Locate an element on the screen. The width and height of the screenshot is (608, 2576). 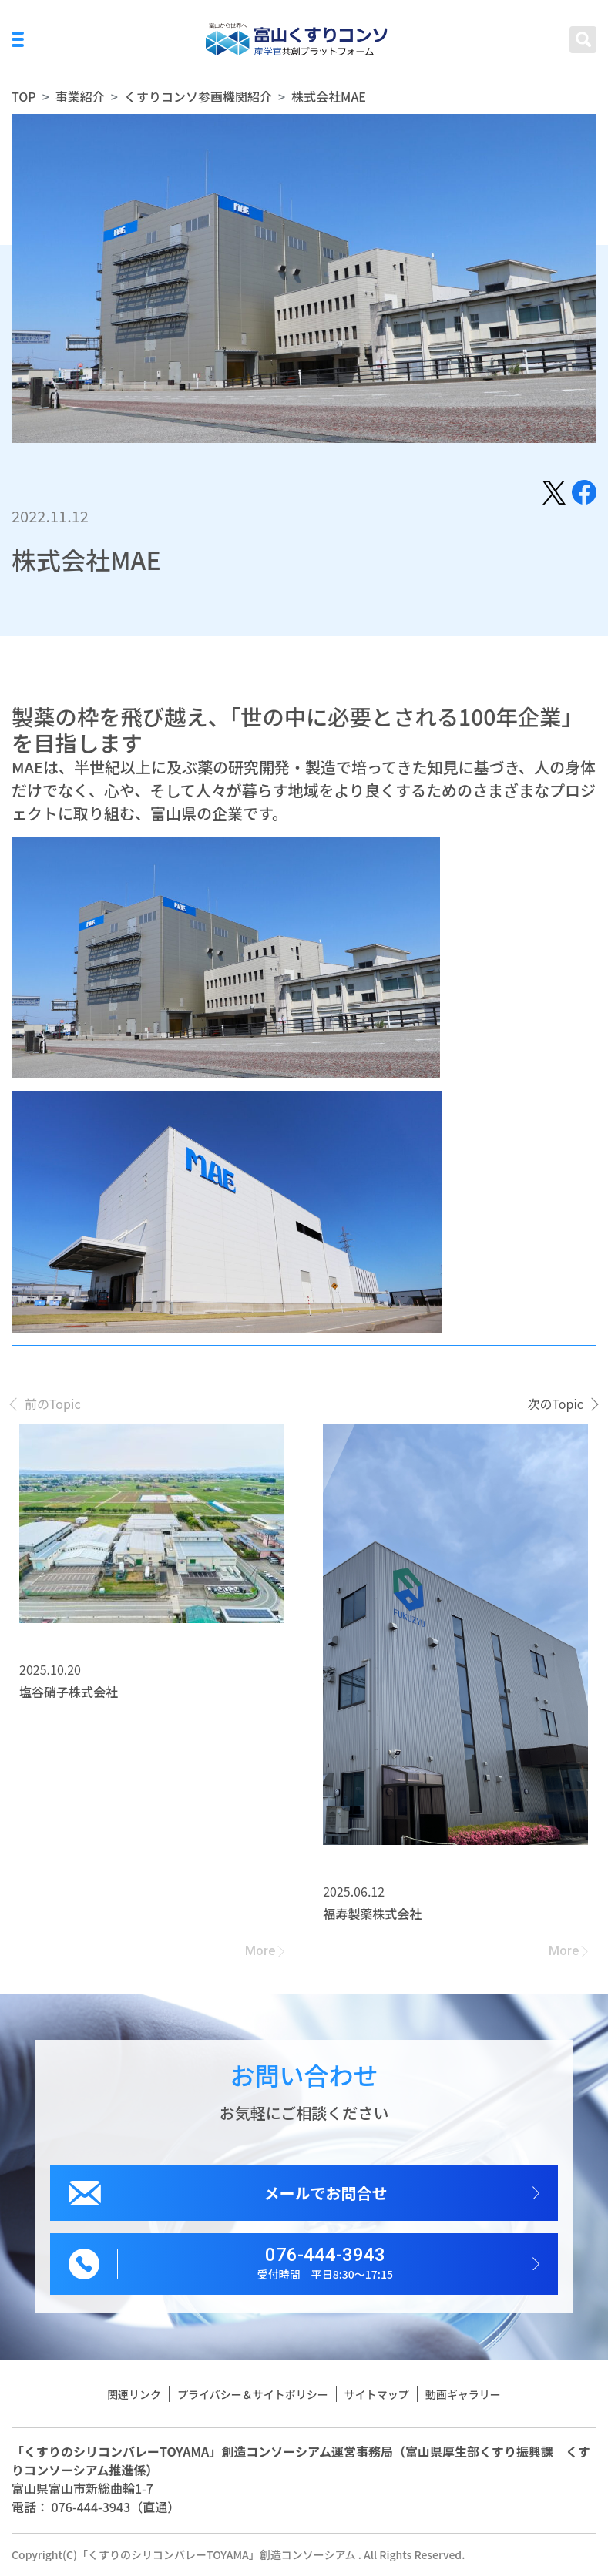
福寿製薬株式会社 is located at coordinates (372, 1913).